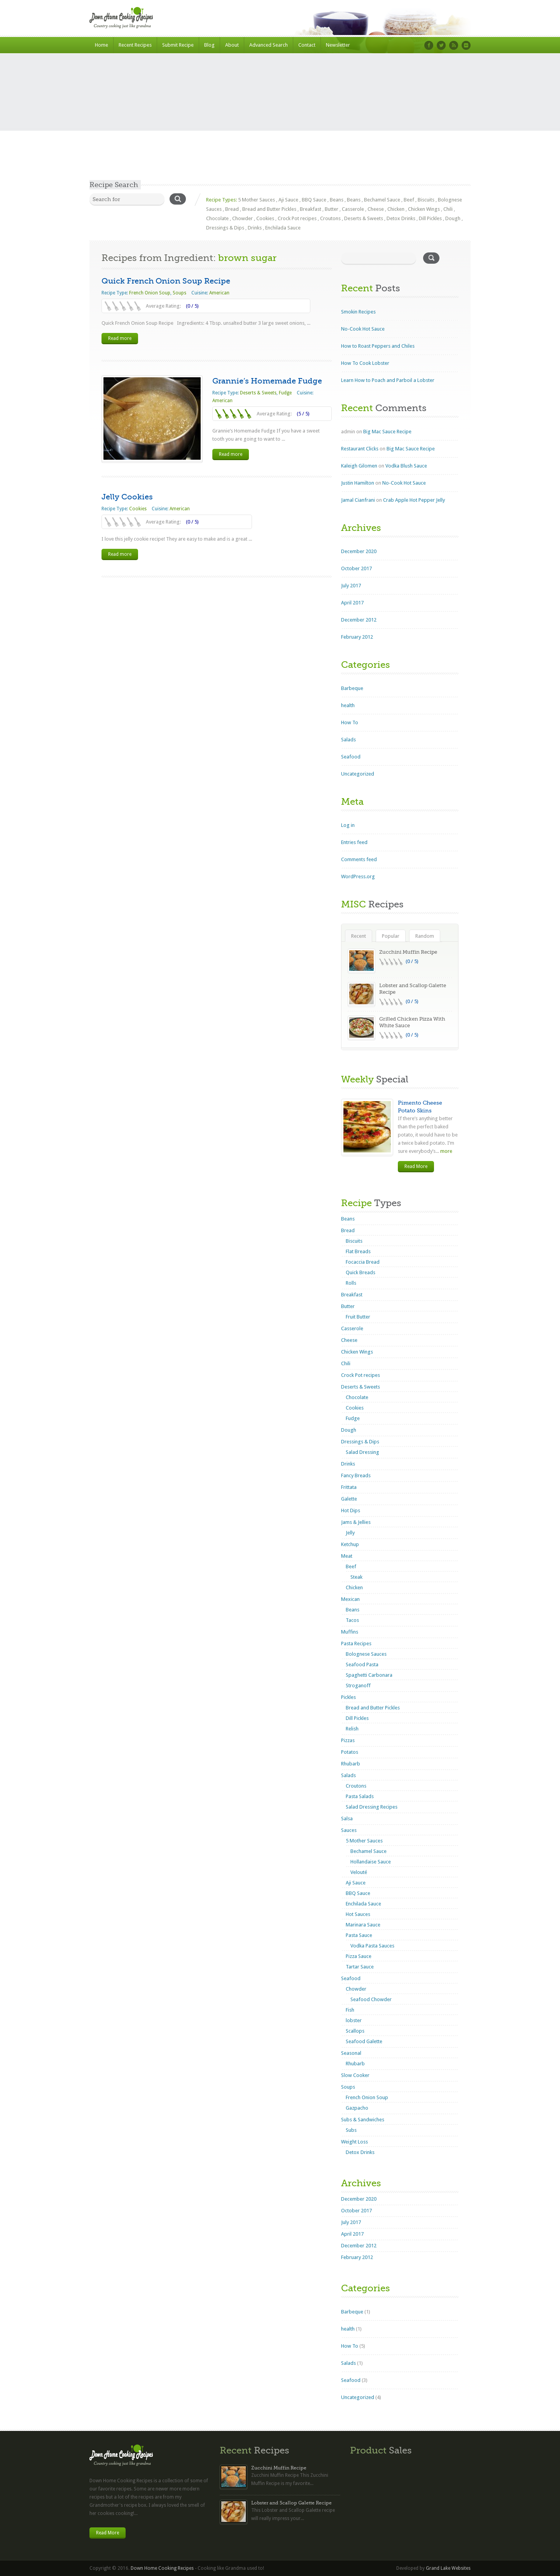 This screenshot has height=2576, width=560. I want to click on Restaurant Clicks, so click(359, 449).